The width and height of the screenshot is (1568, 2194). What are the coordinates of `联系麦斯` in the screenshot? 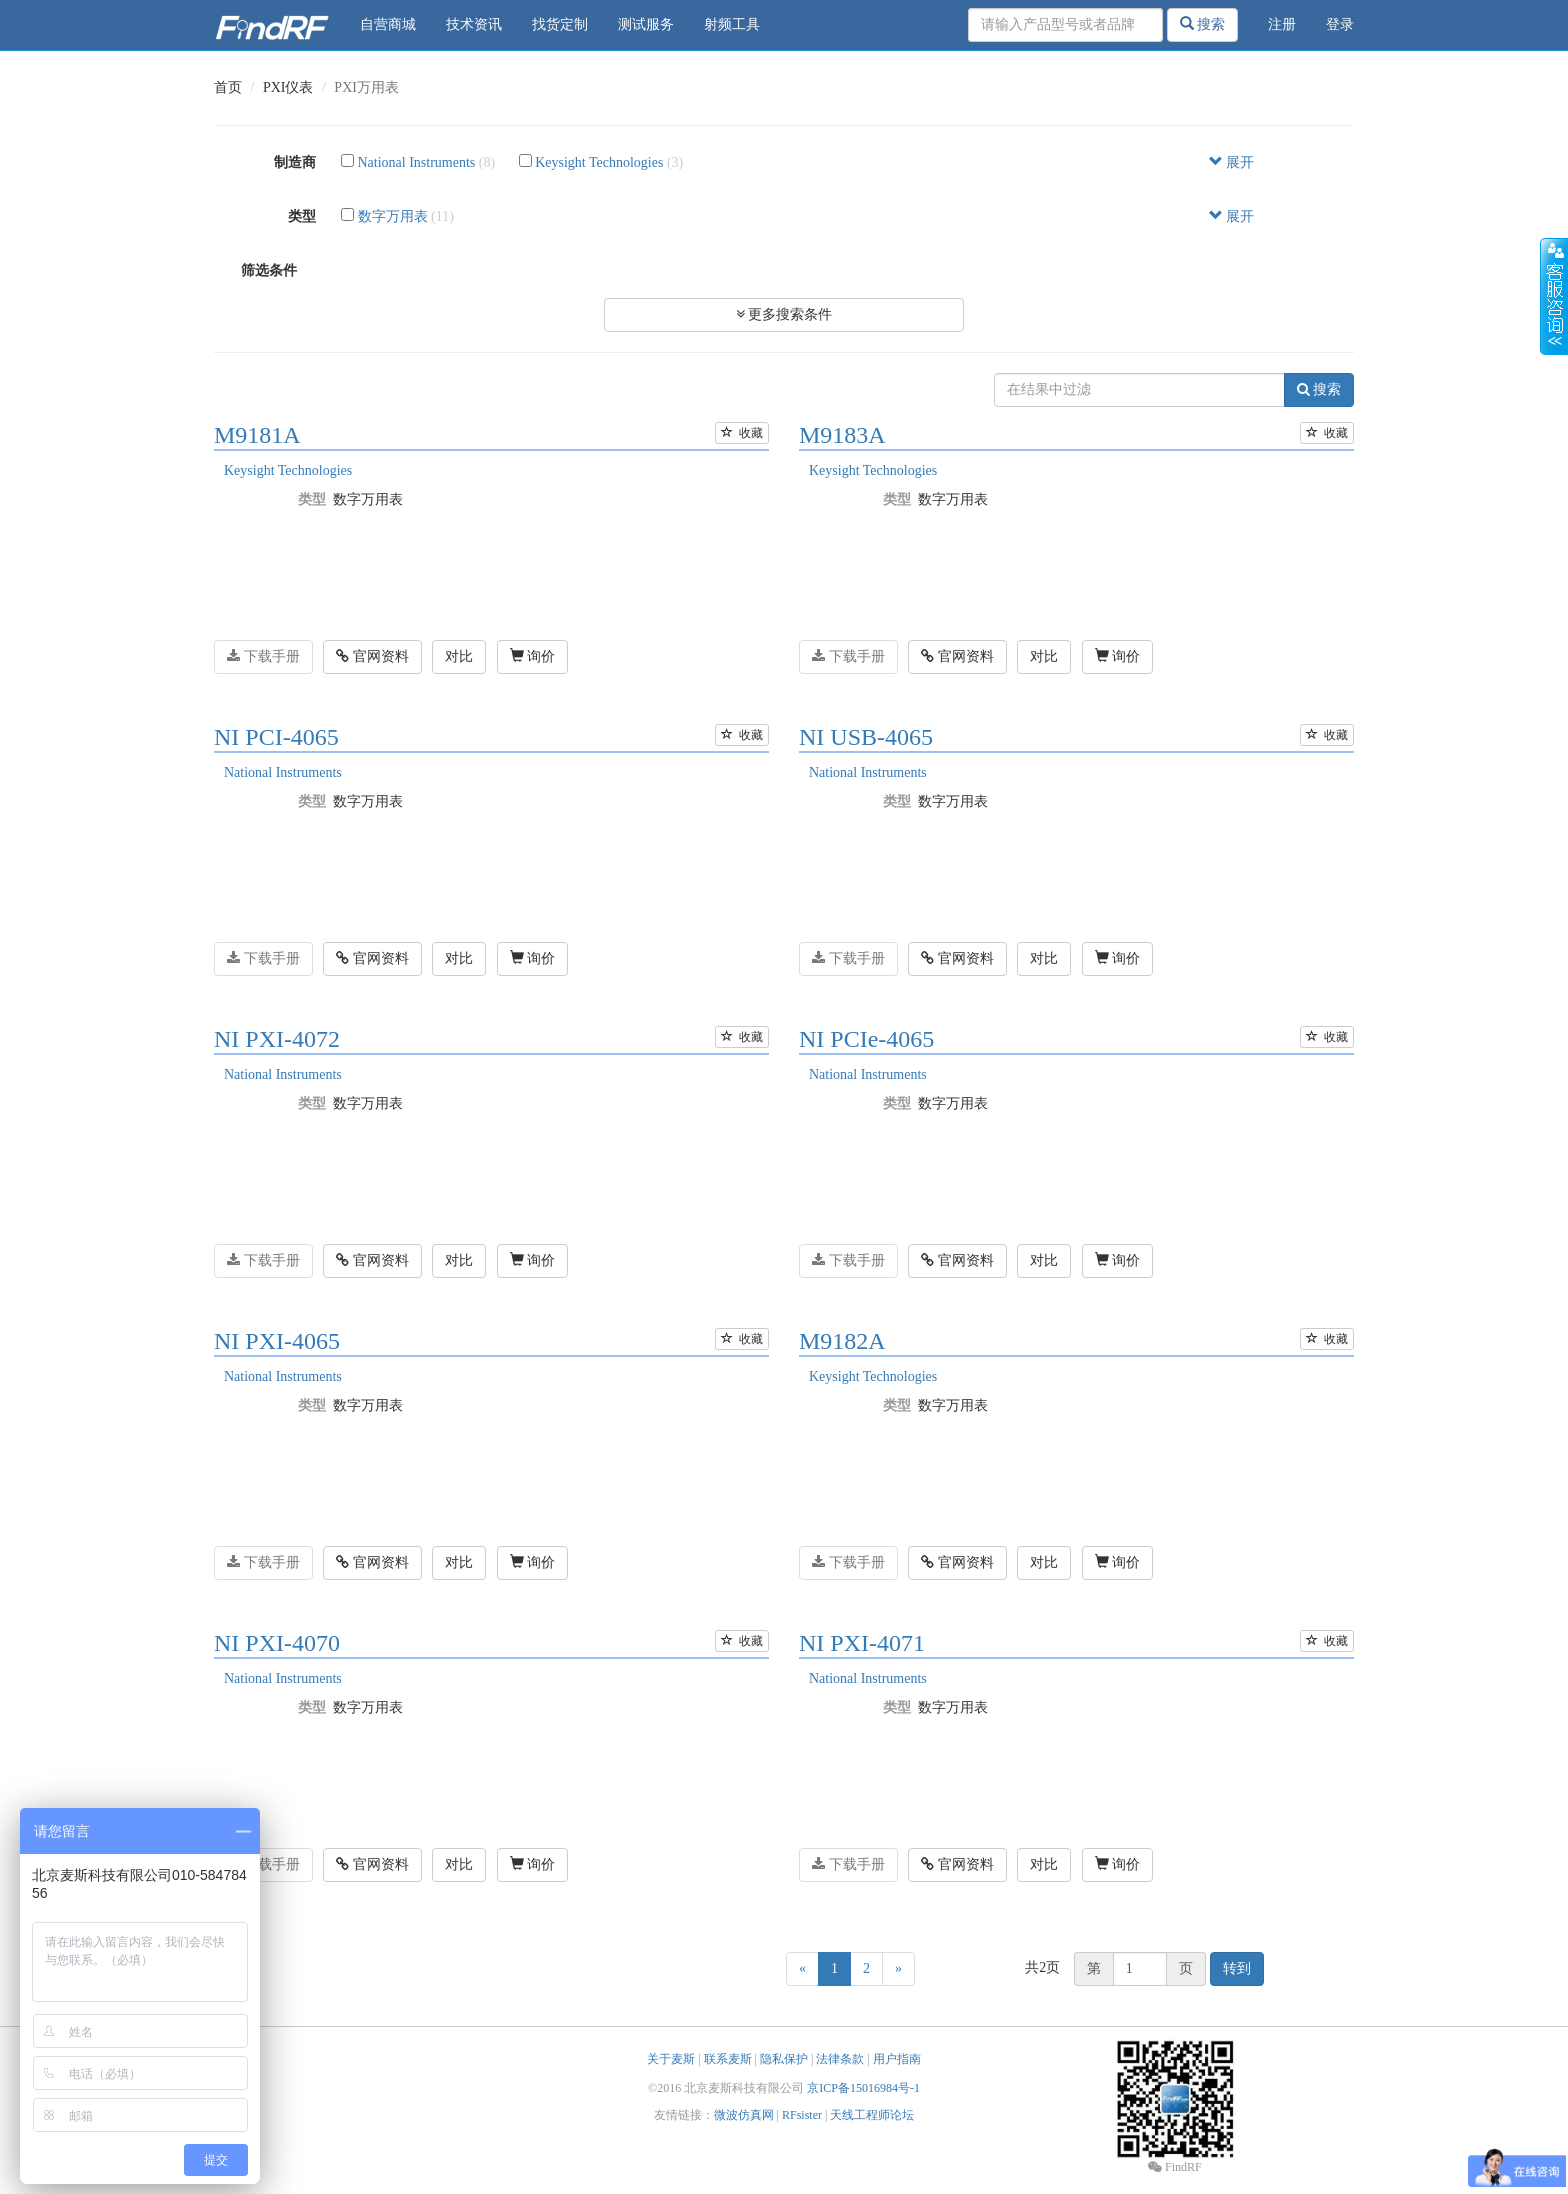 It's located at (728, 2059).